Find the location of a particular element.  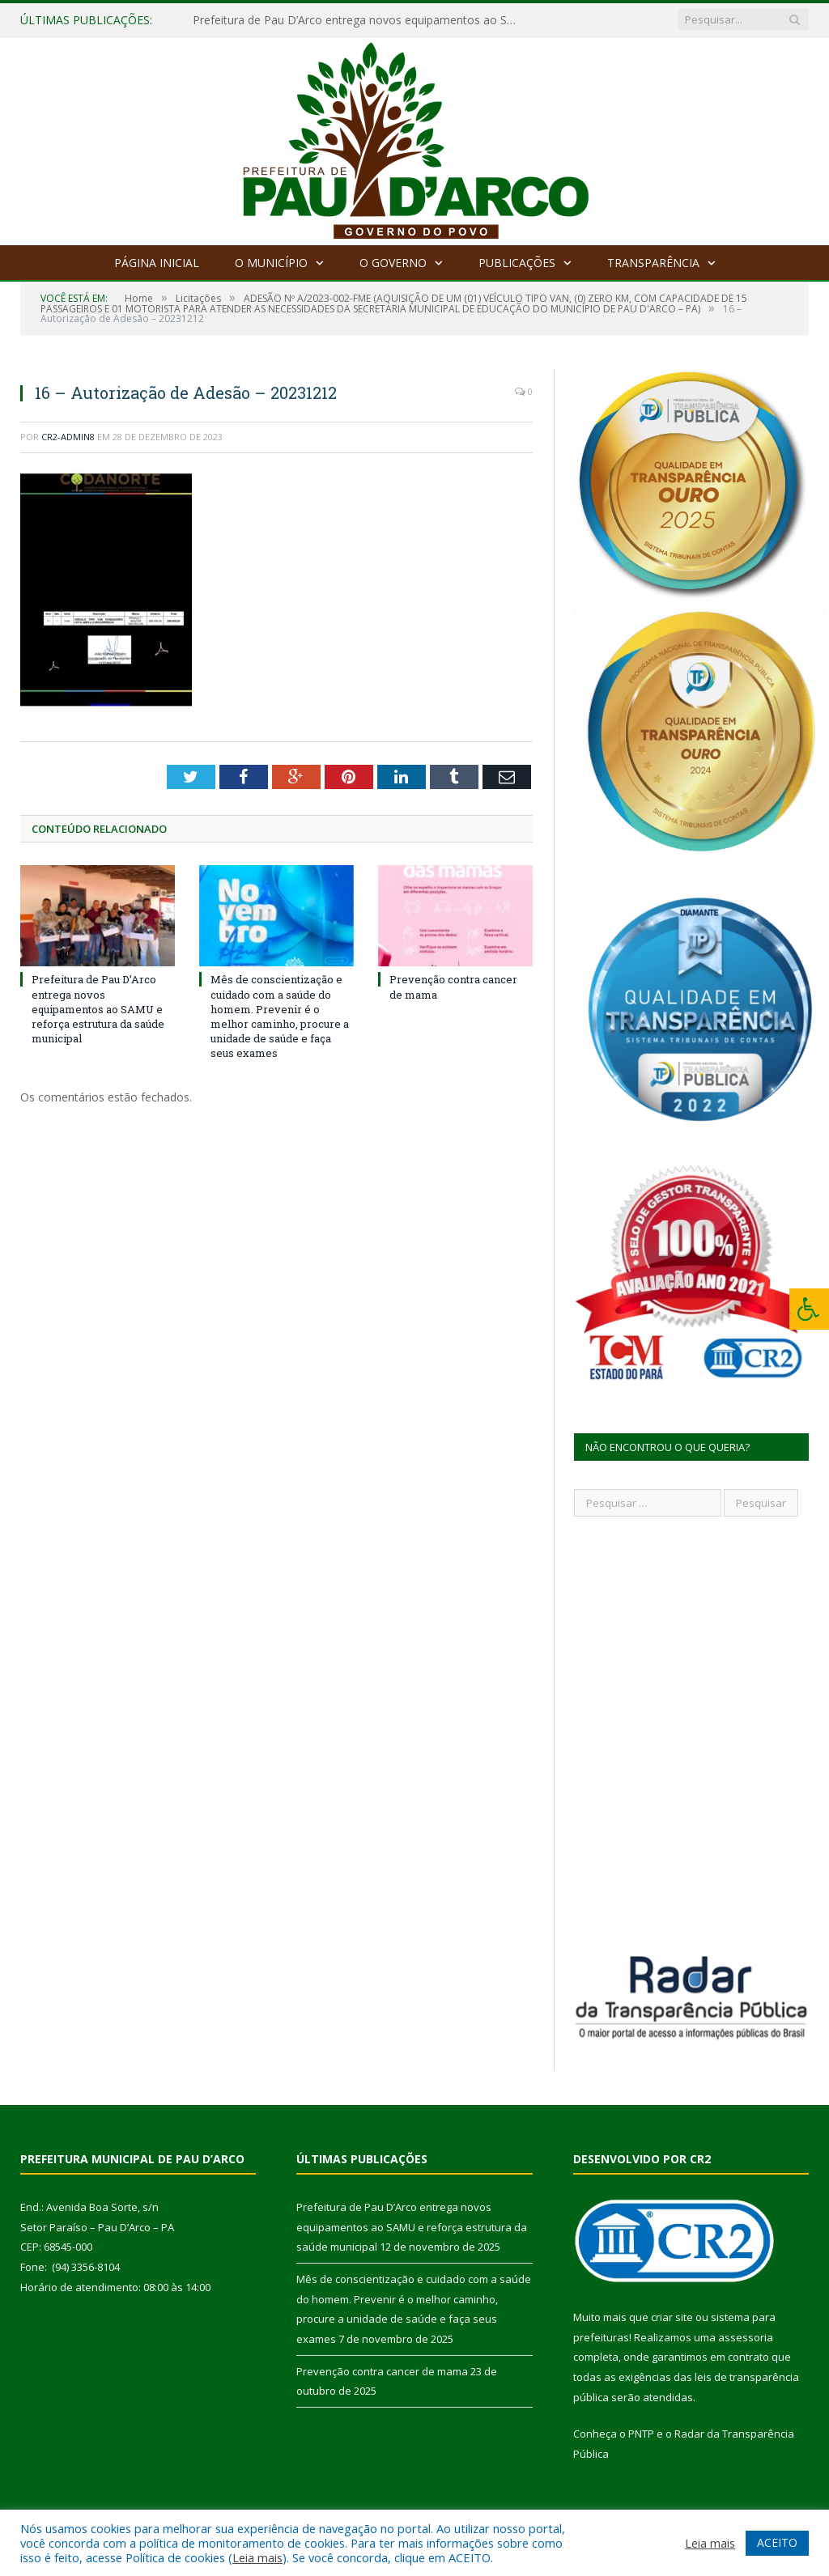

PNTP is located at coordinates (641, 2433).